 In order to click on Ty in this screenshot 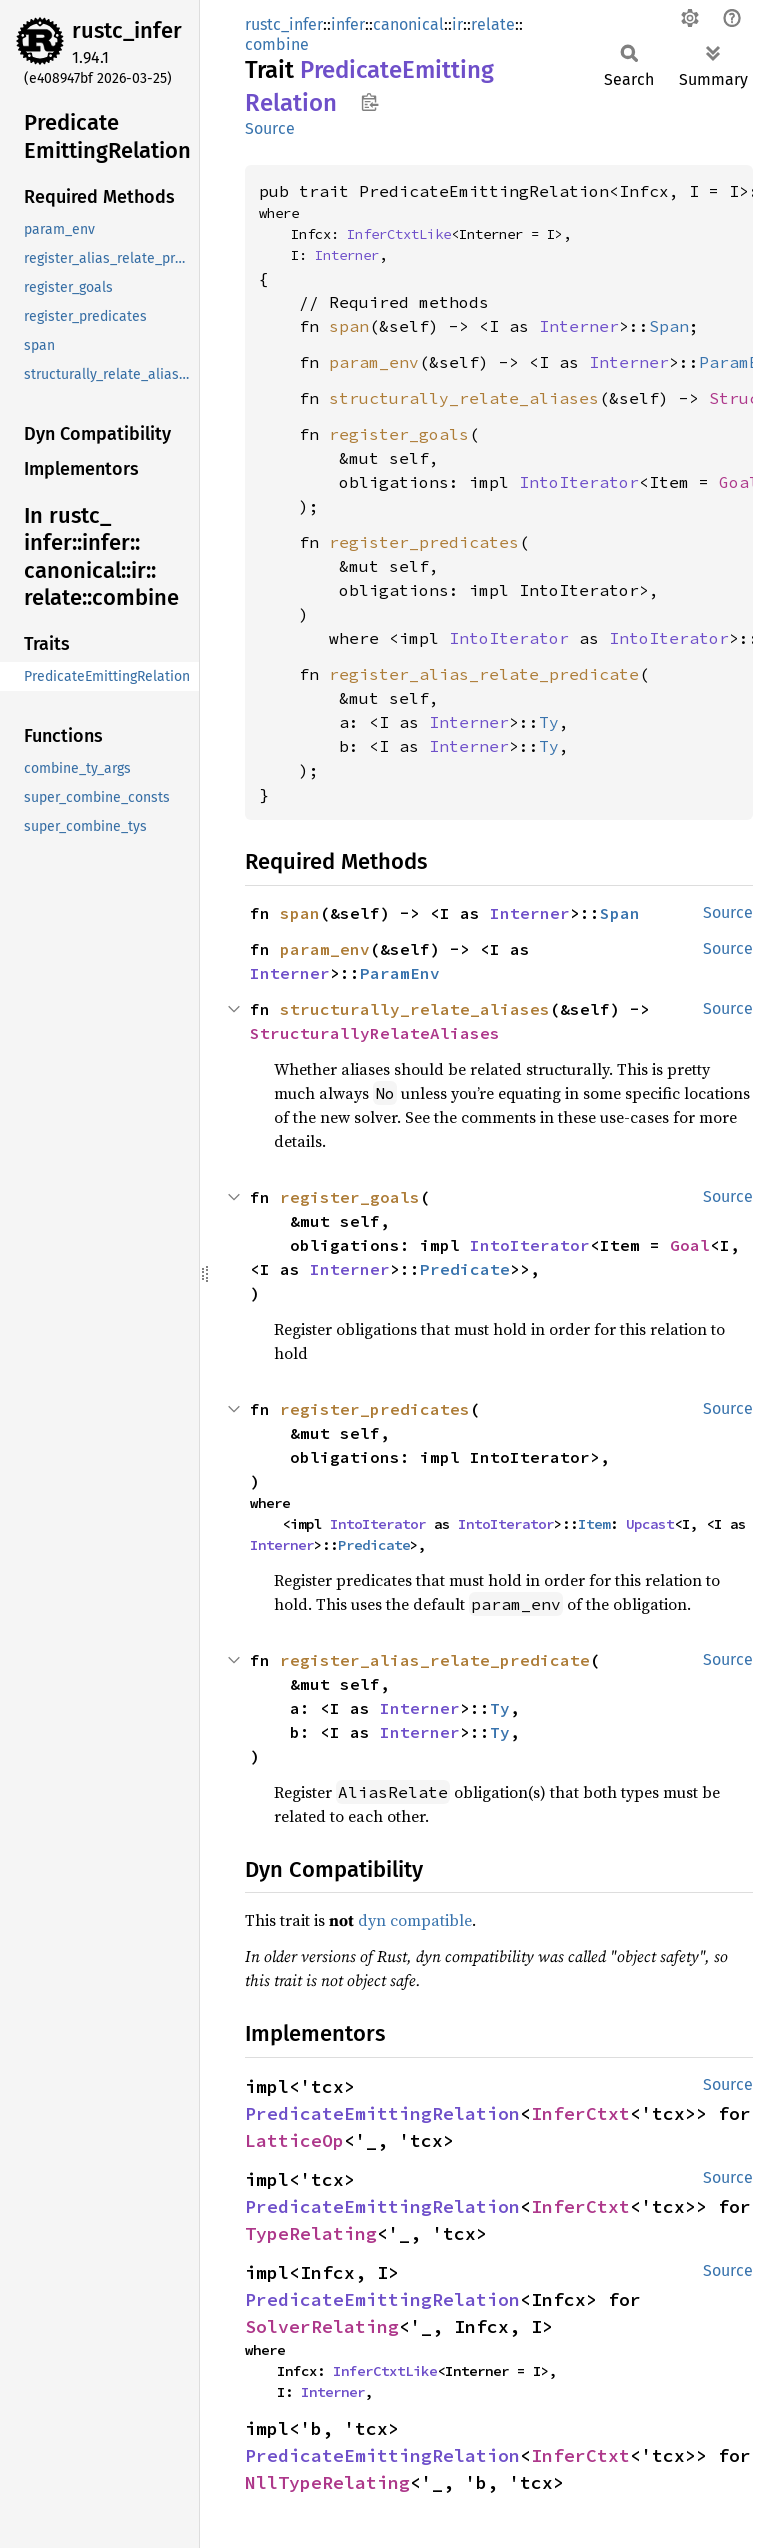, I will do `click(549, 722)`.